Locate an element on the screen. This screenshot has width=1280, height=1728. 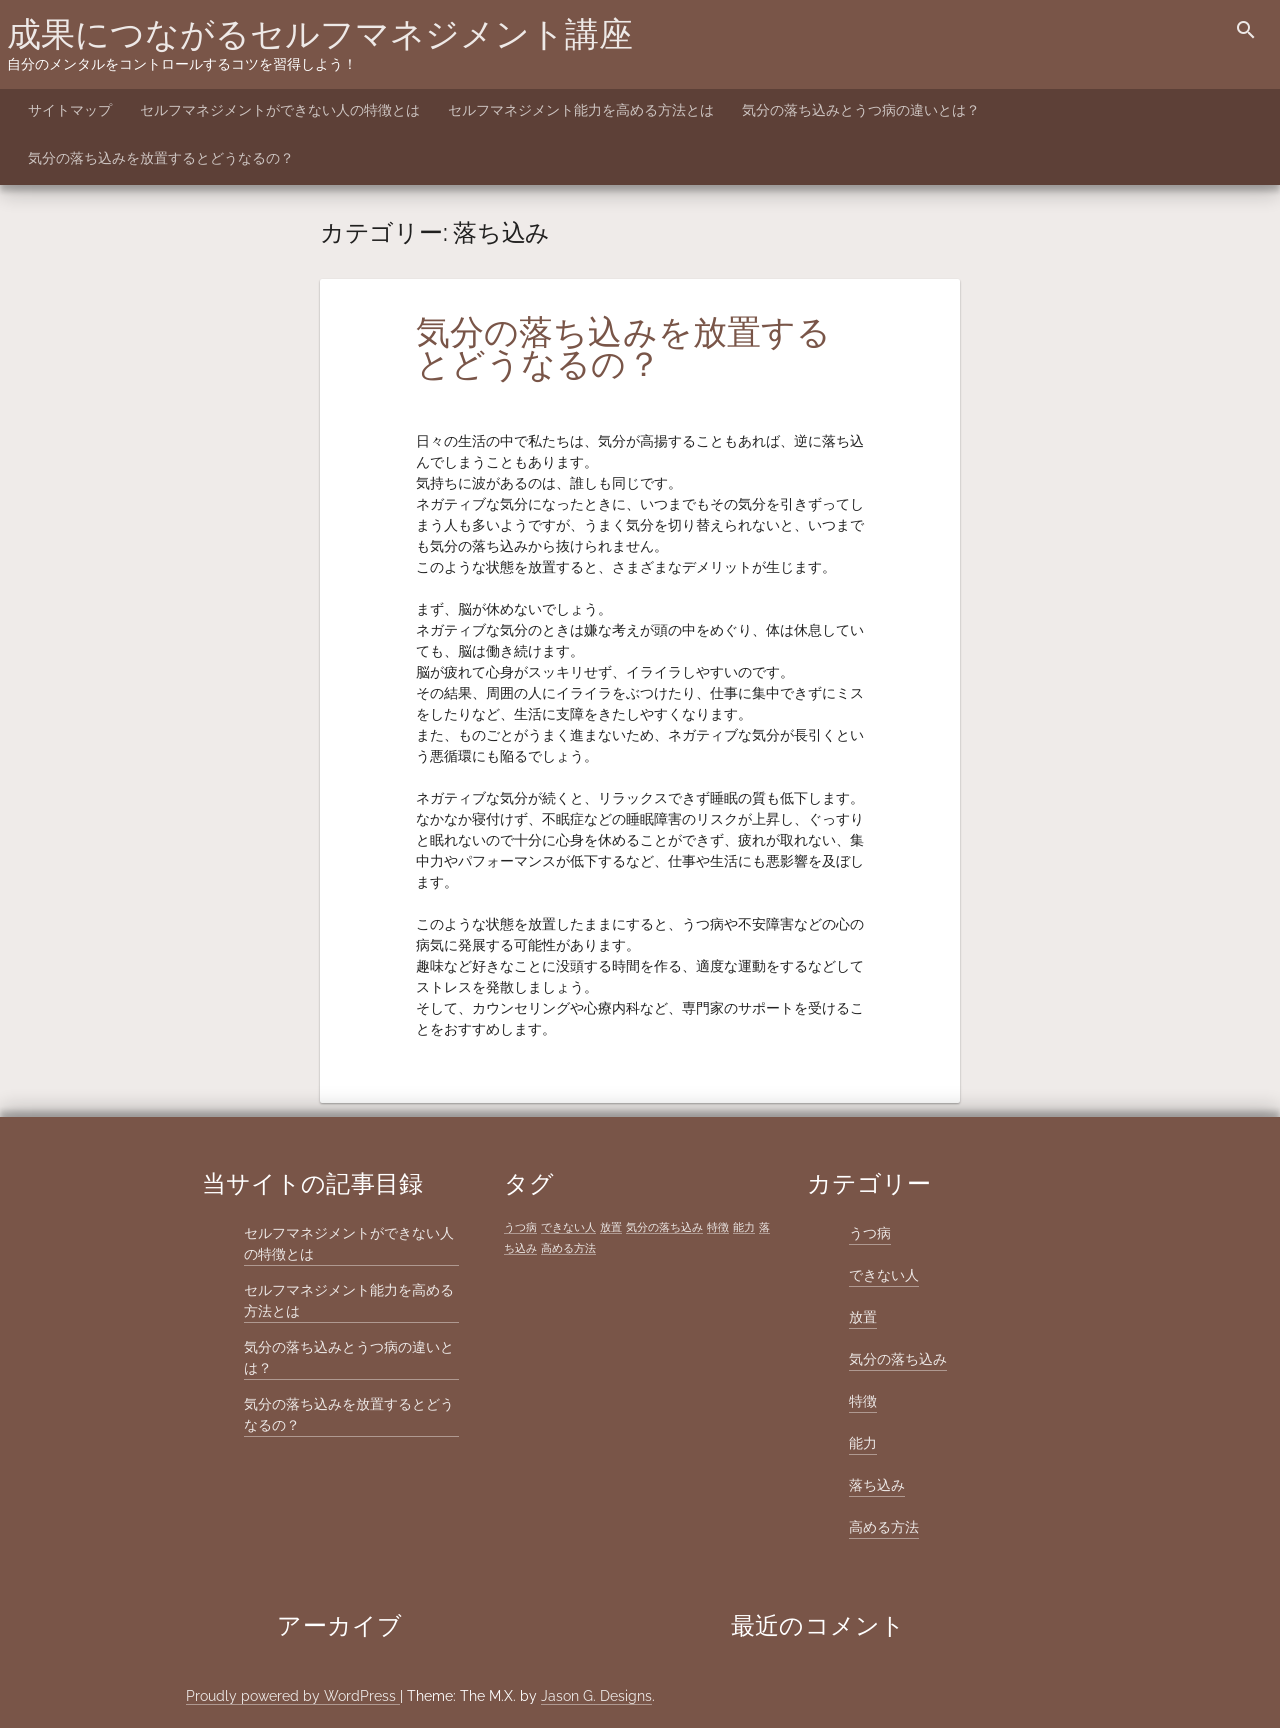
能力 is located at coordinates (863, 1443).